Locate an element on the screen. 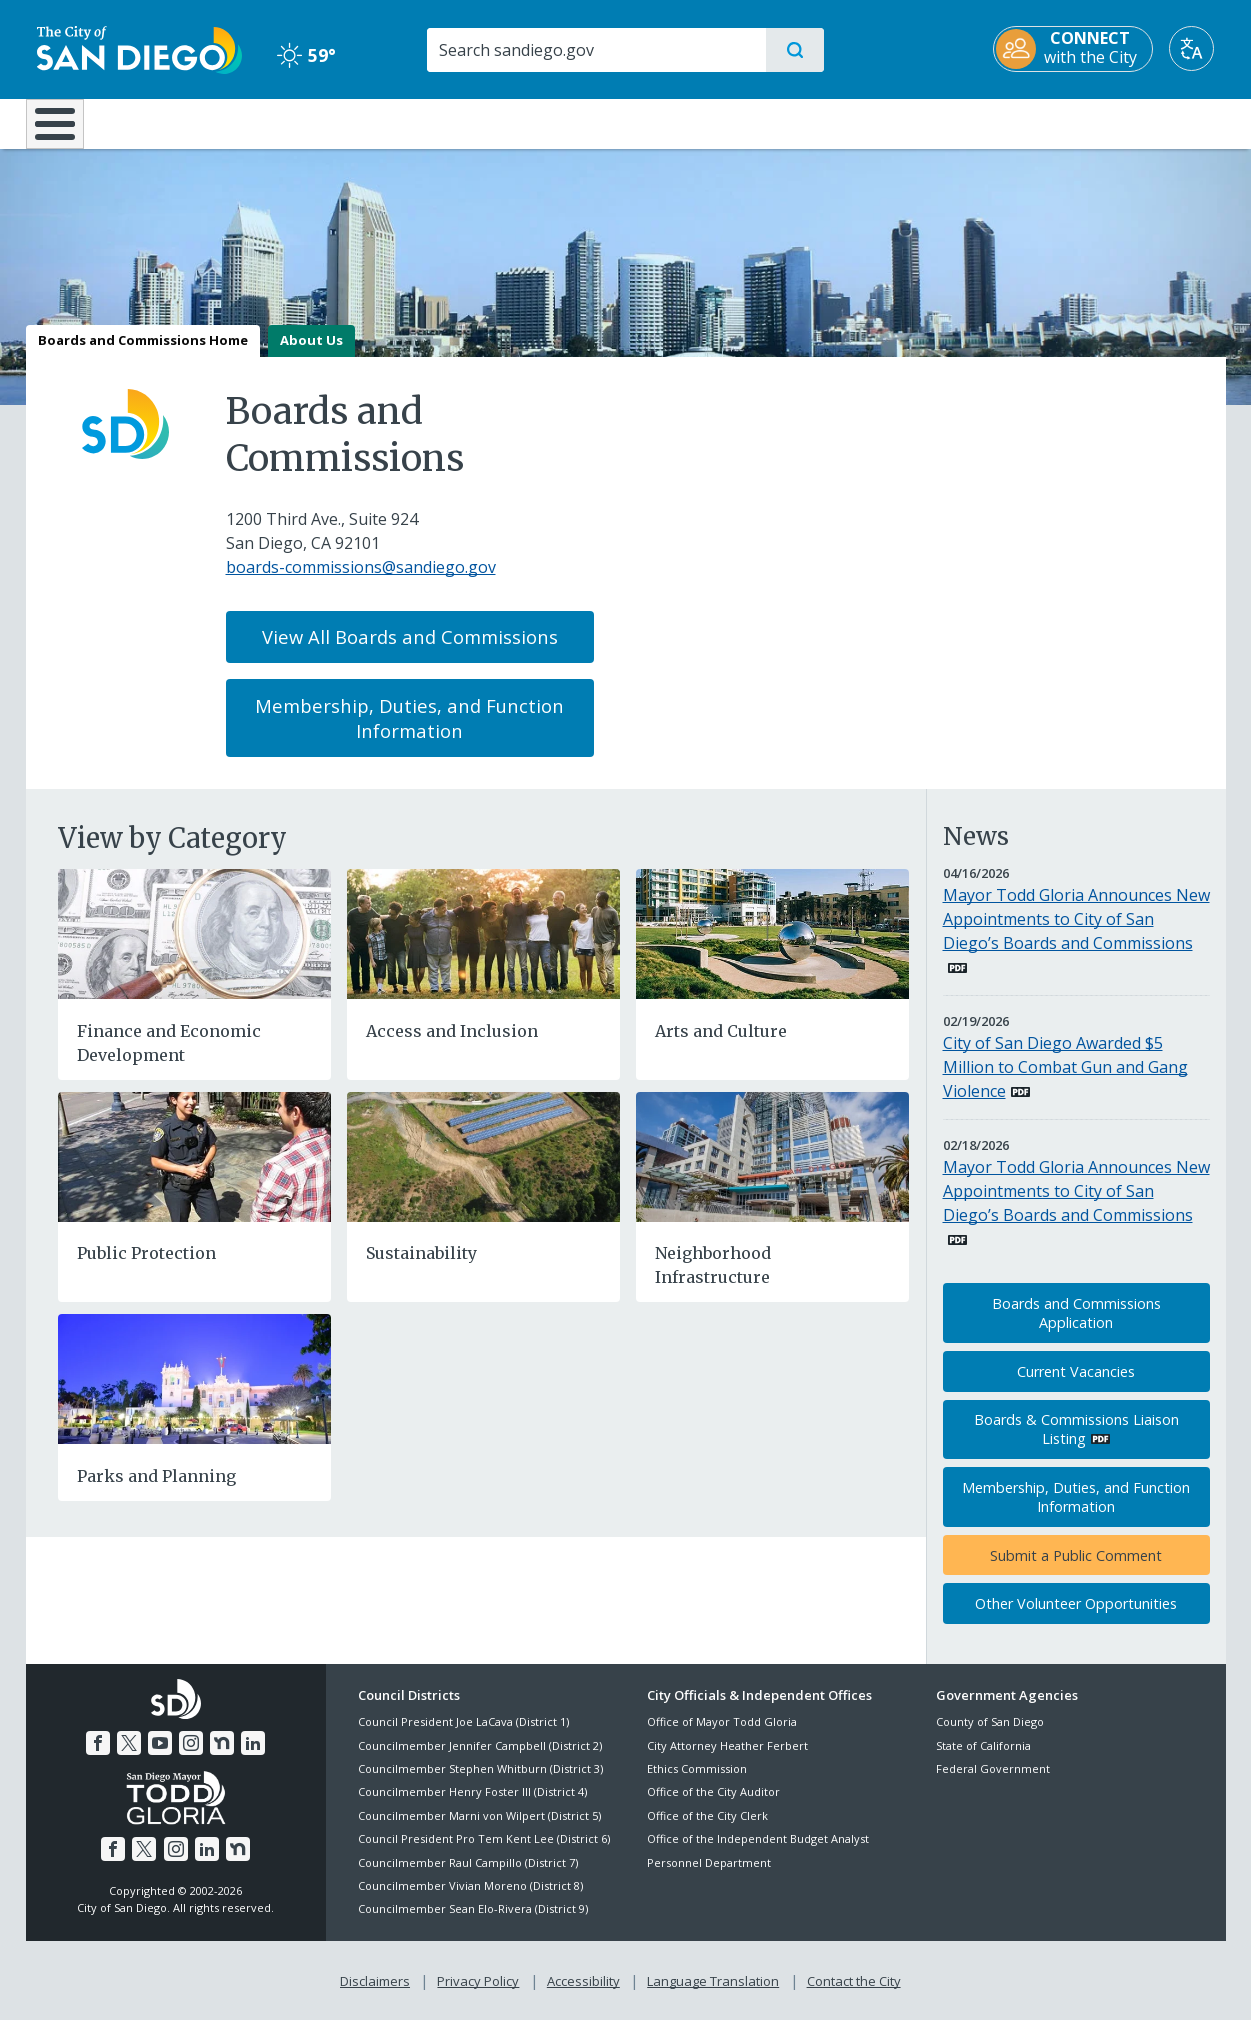 The height and width of the screenshot is (2031, 1251). Federal Government is located at coordinates (993, 1782).